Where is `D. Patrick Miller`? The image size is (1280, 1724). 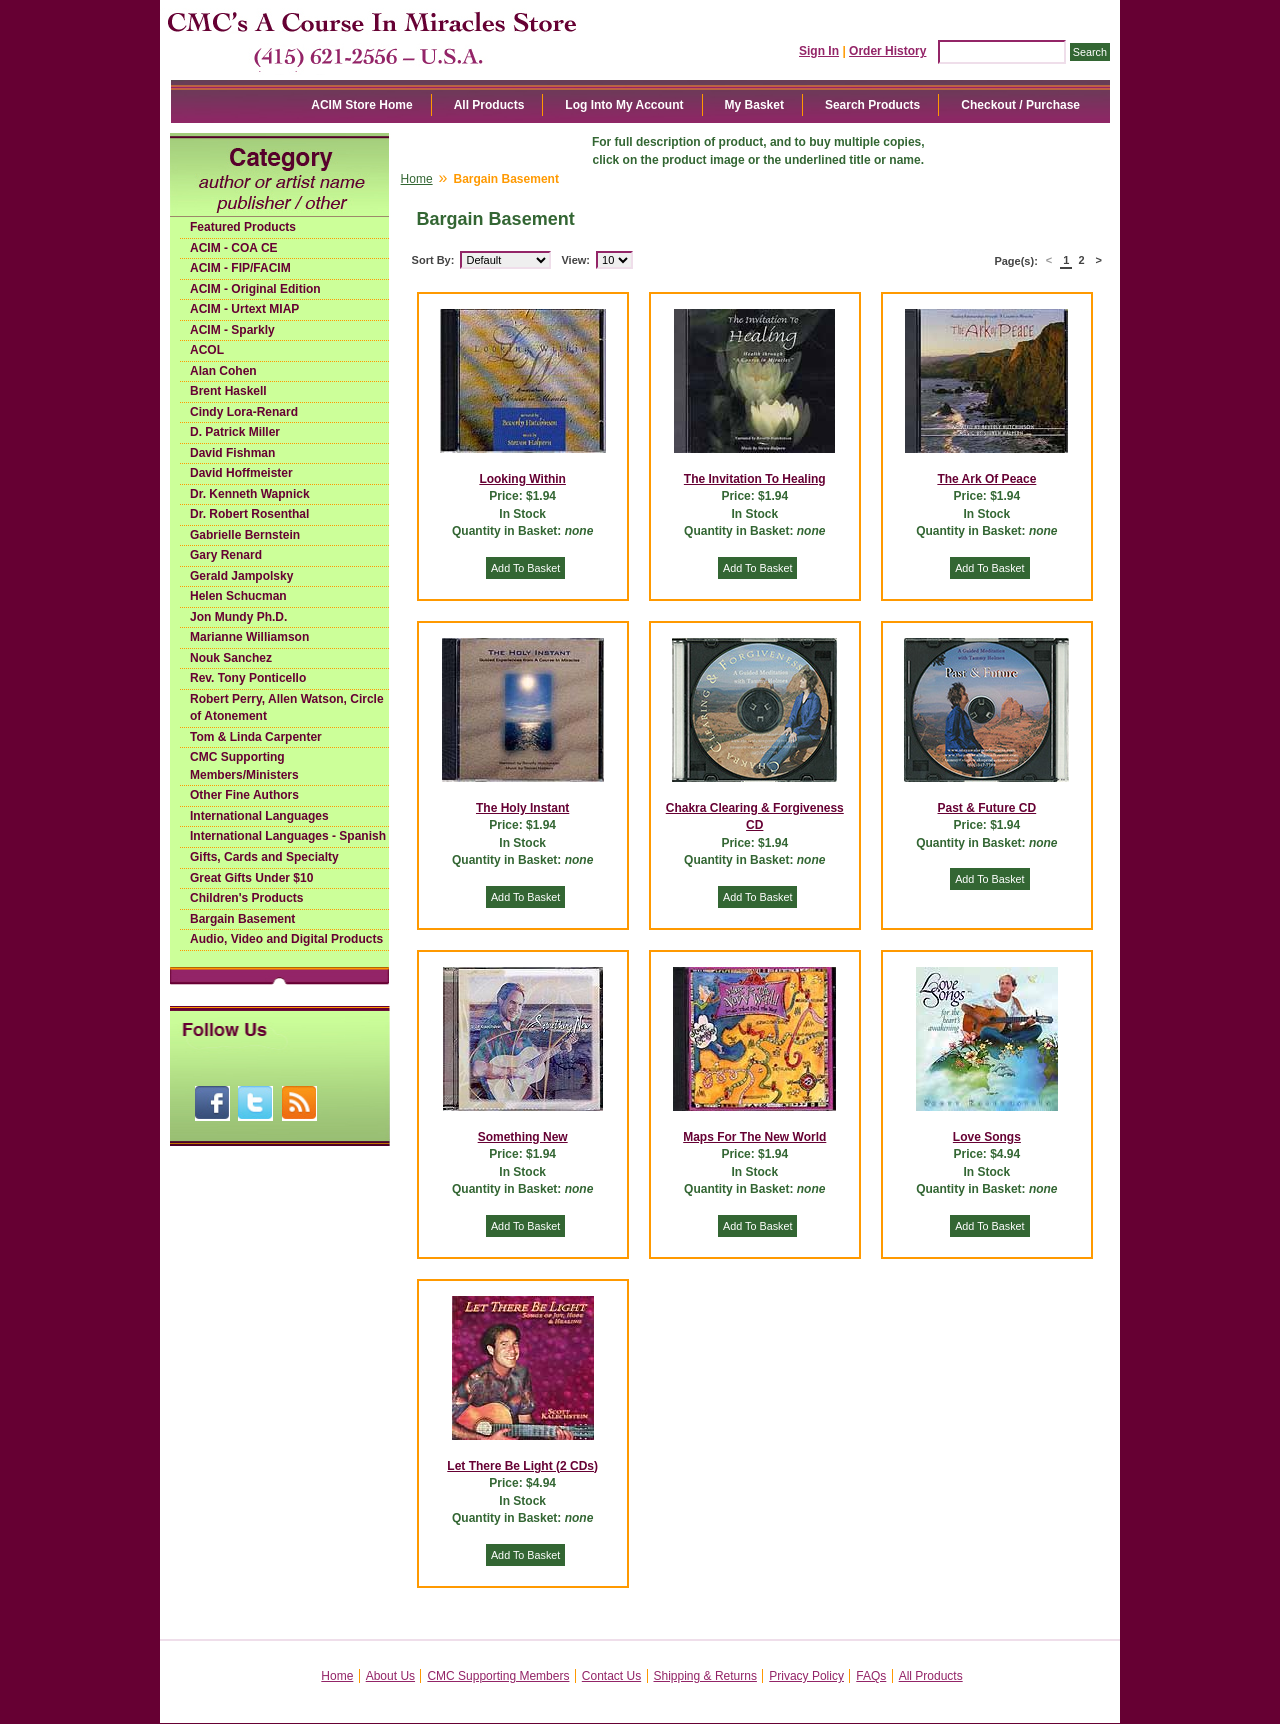
D. Patrick Miller is located at coordinates (235, 432).